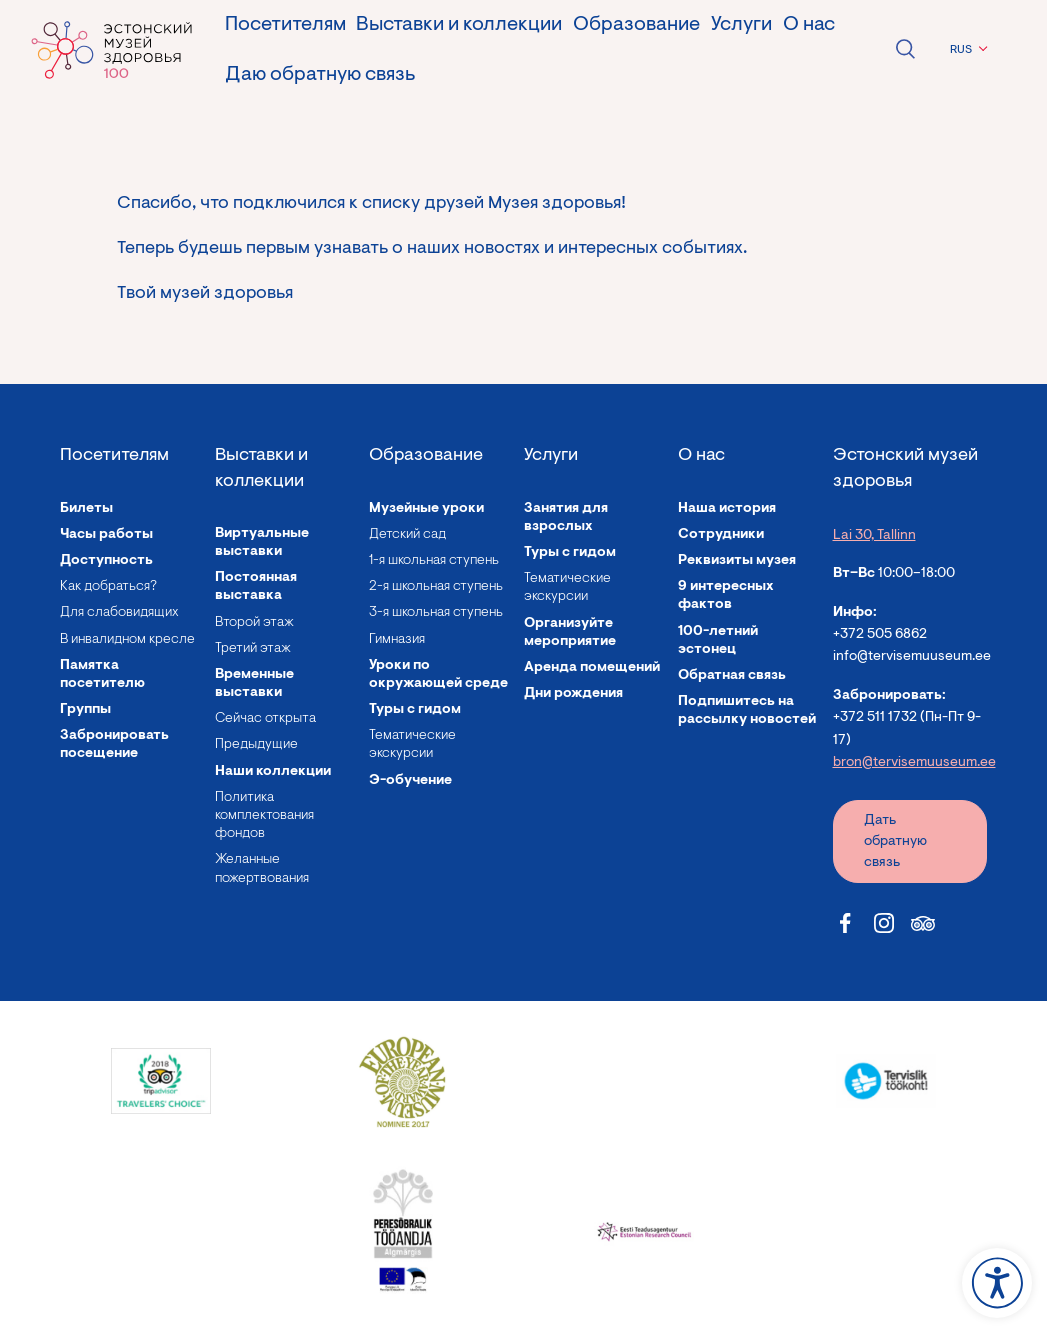 This screenshot has height=1333, width=1047. I want to click on Lai 30, Tallinn, so click(874, 536).